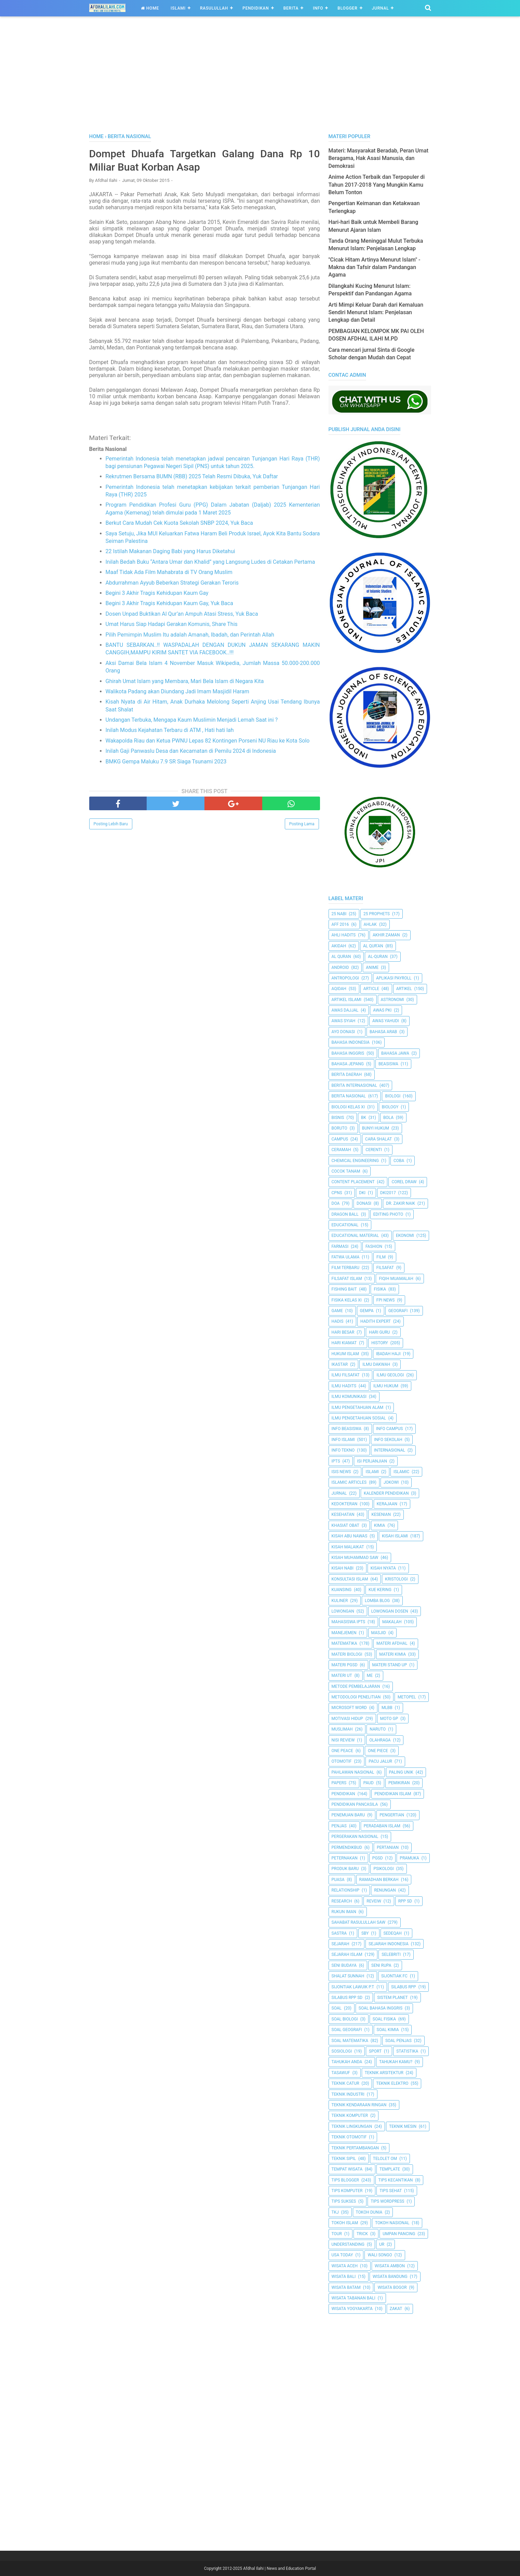  What do you see at coordinates (392, 1096) in the screenshot?
I see `Biologi` at bounding box center [392, 1096].